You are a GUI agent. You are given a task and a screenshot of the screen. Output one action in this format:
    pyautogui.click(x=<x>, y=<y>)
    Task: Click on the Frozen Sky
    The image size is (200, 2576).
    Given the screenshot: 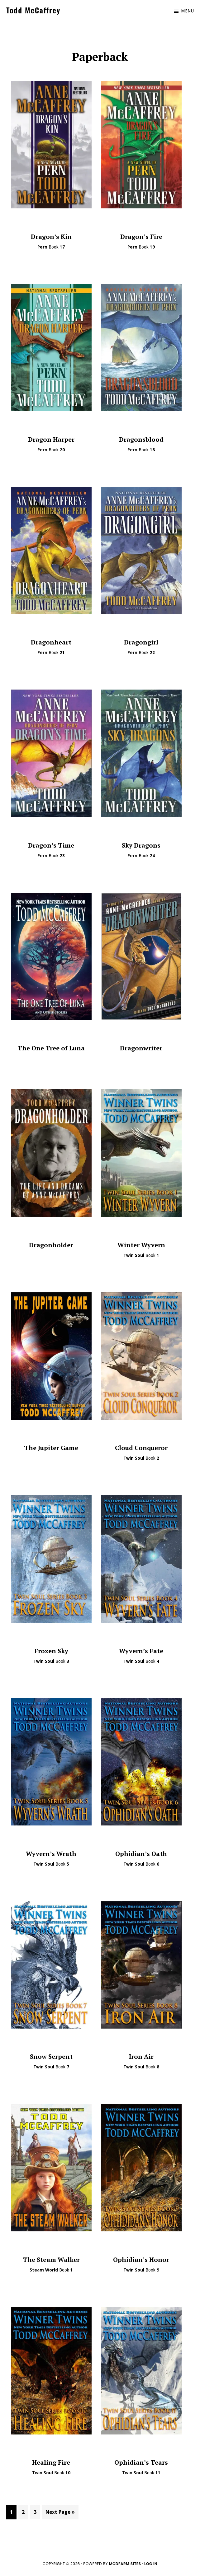 What is the action you would take?
    pyautogui.click(x=51, y=1651)
    